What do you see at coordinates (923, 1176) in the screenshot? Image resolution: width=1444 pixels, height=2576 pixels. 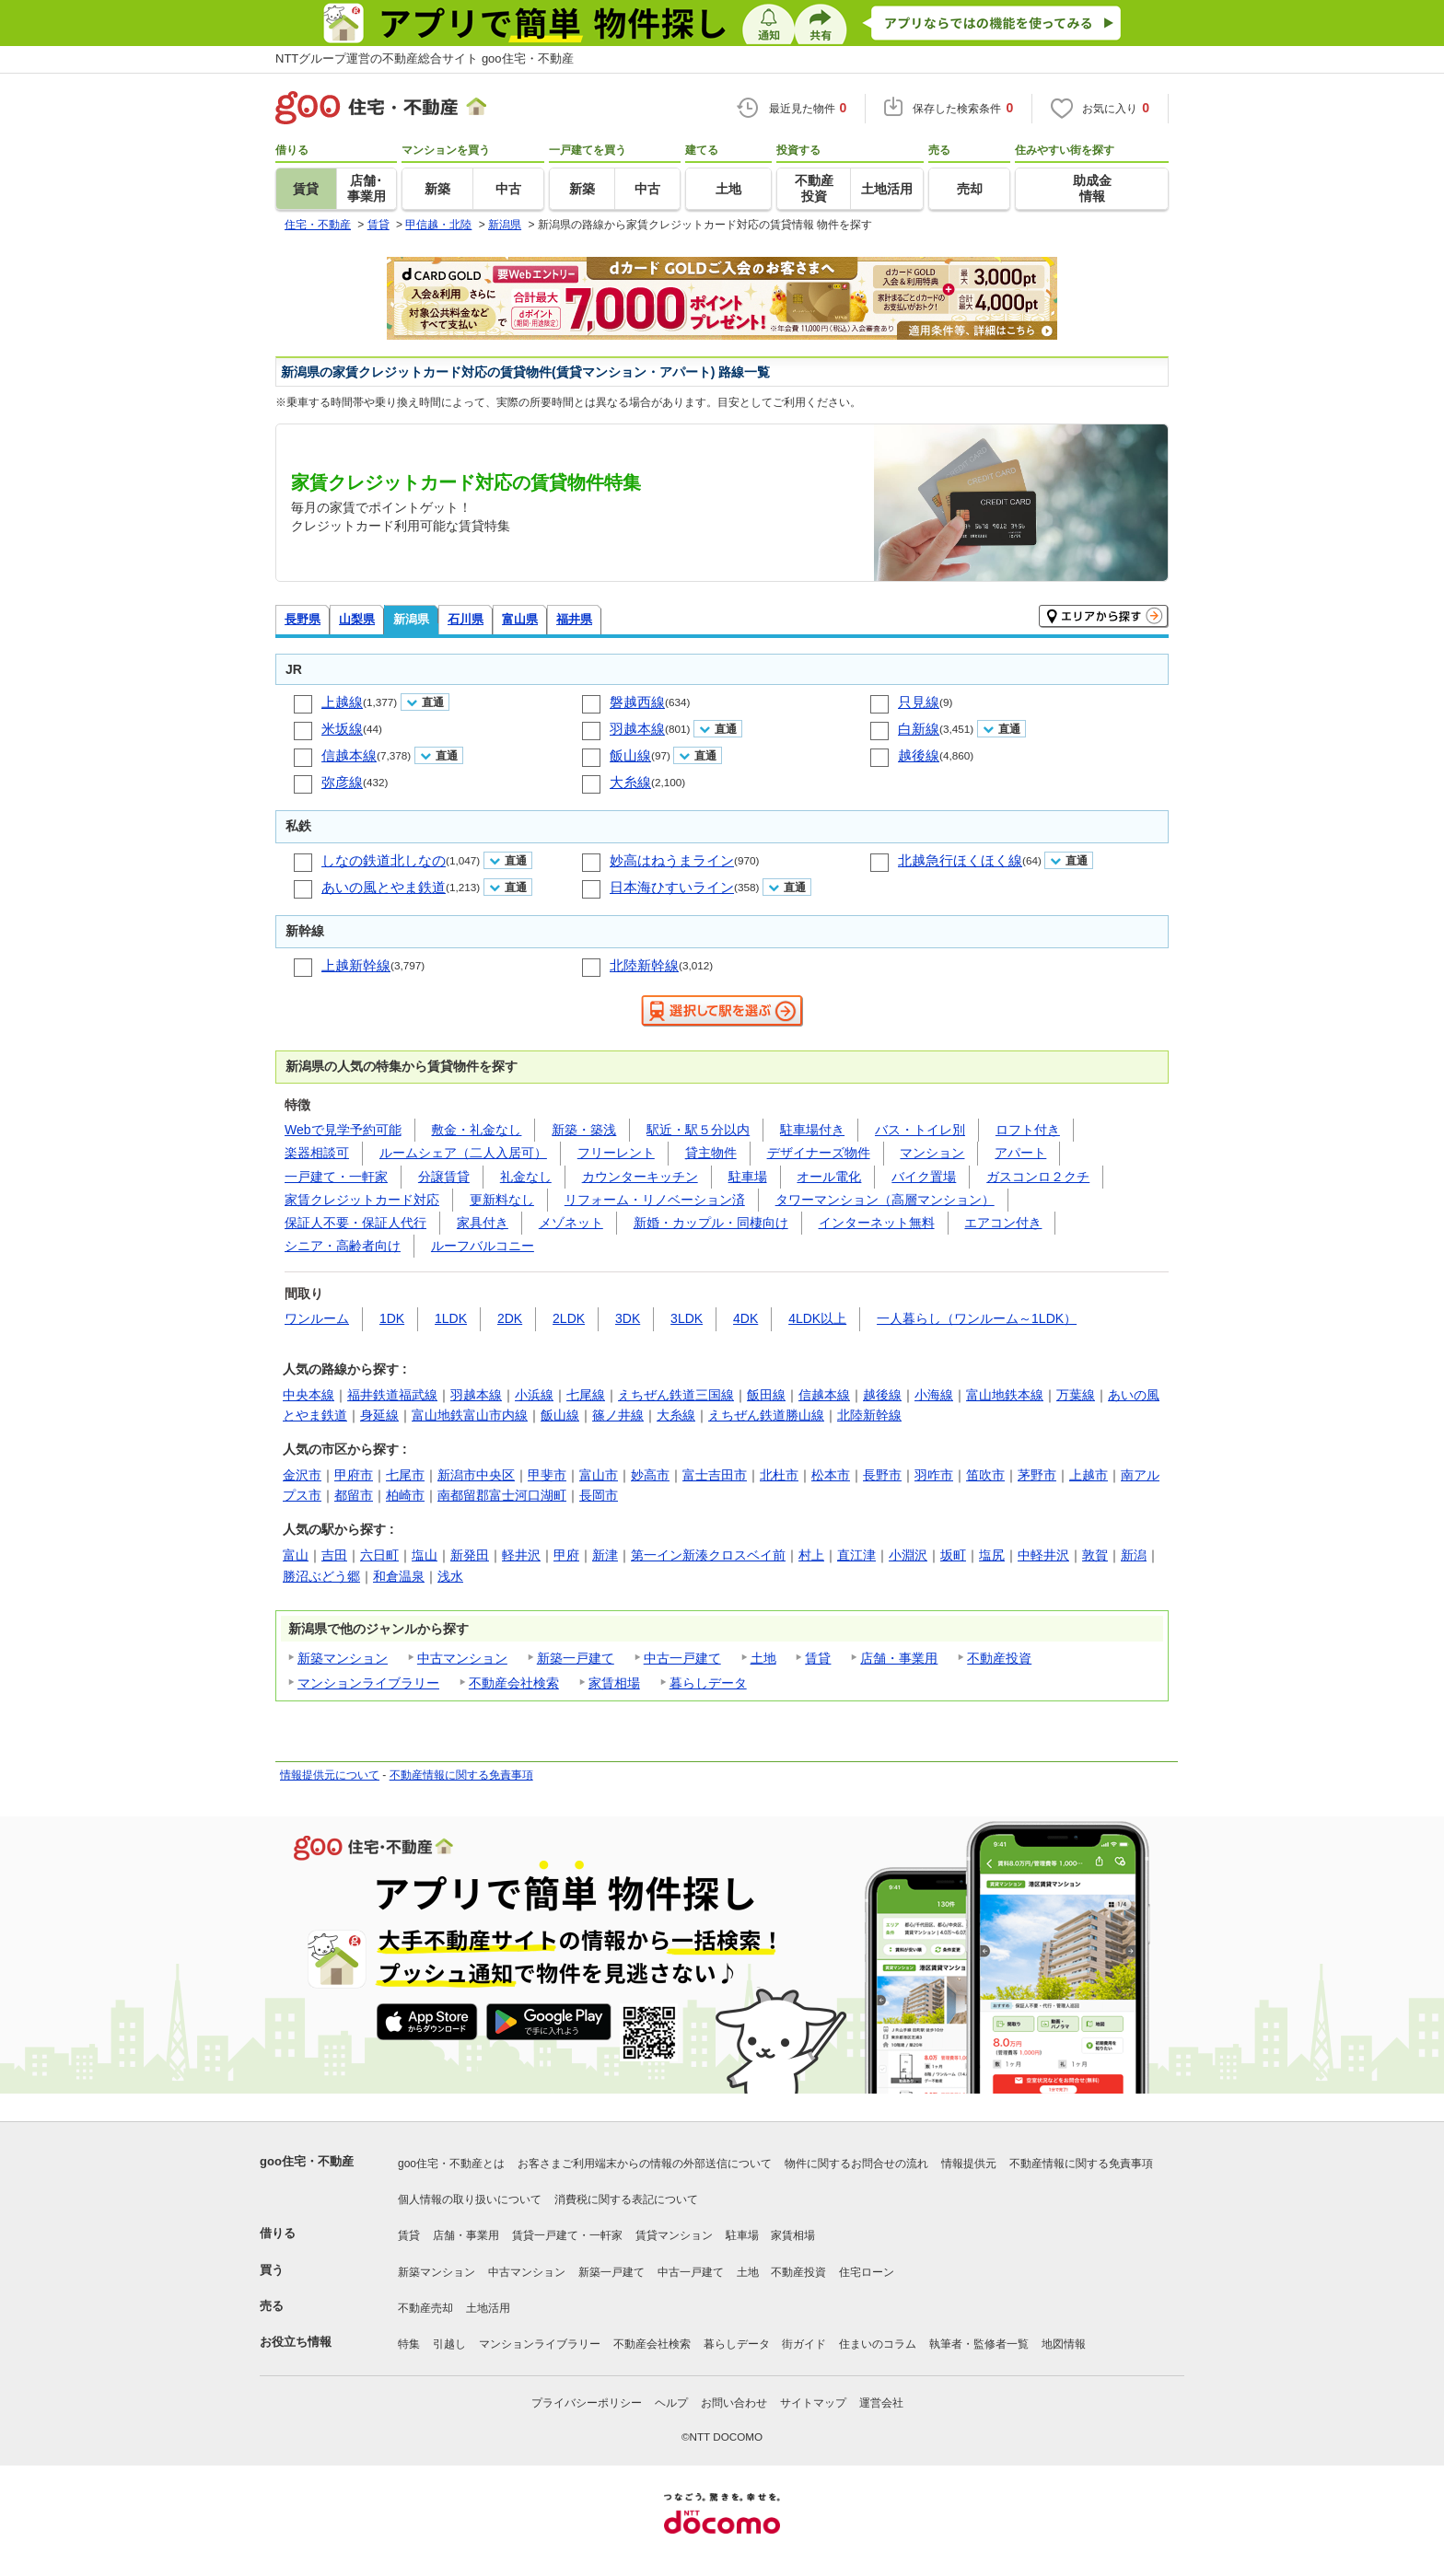 I see `バイク置場` at bounding box center [923, 1176].